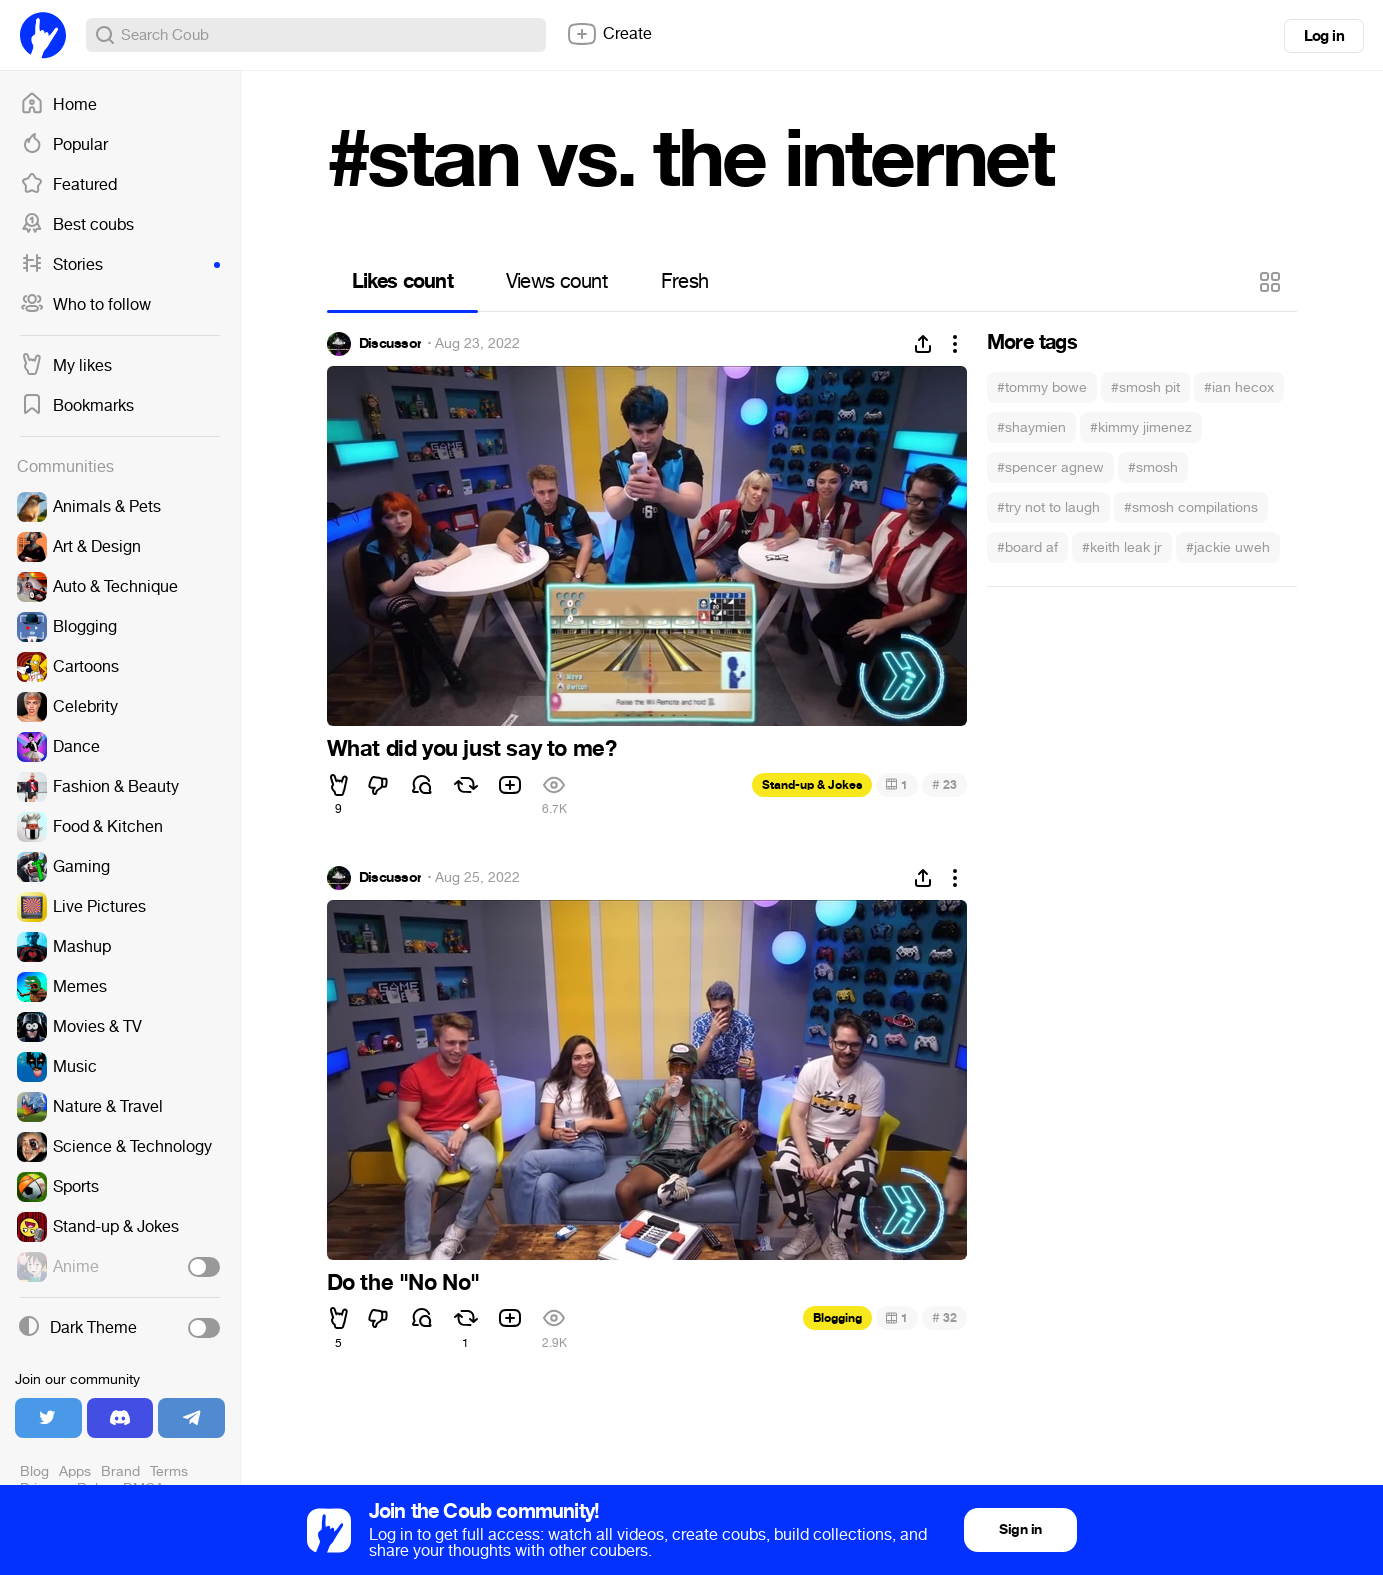 This screenshot has height=1575, width=1383. What do you see at coordinates (403, 1283) in the screenshot?
I see `Do the "No No"` at bounding box center [403, 1283].